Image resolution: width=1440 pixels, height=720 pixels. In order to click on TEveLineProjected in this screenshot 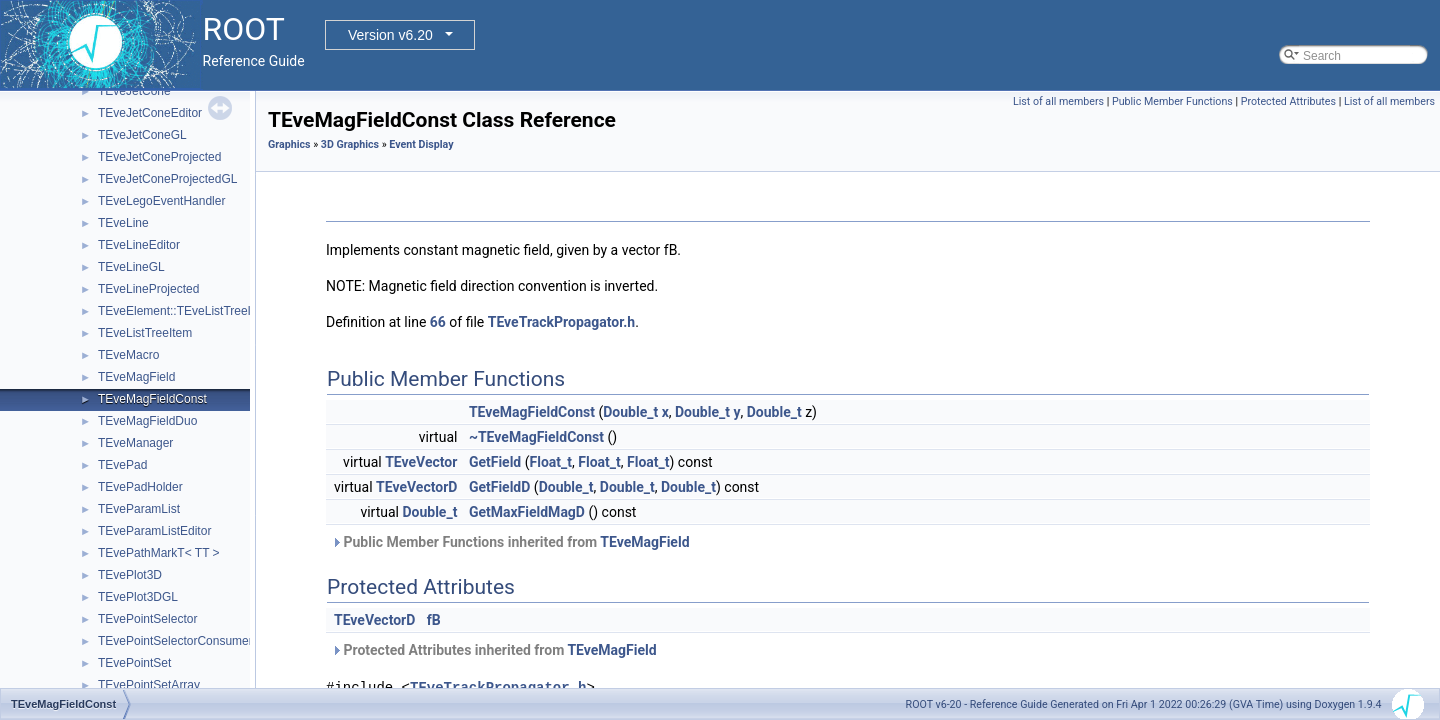, I will do `click(148, 289)`.